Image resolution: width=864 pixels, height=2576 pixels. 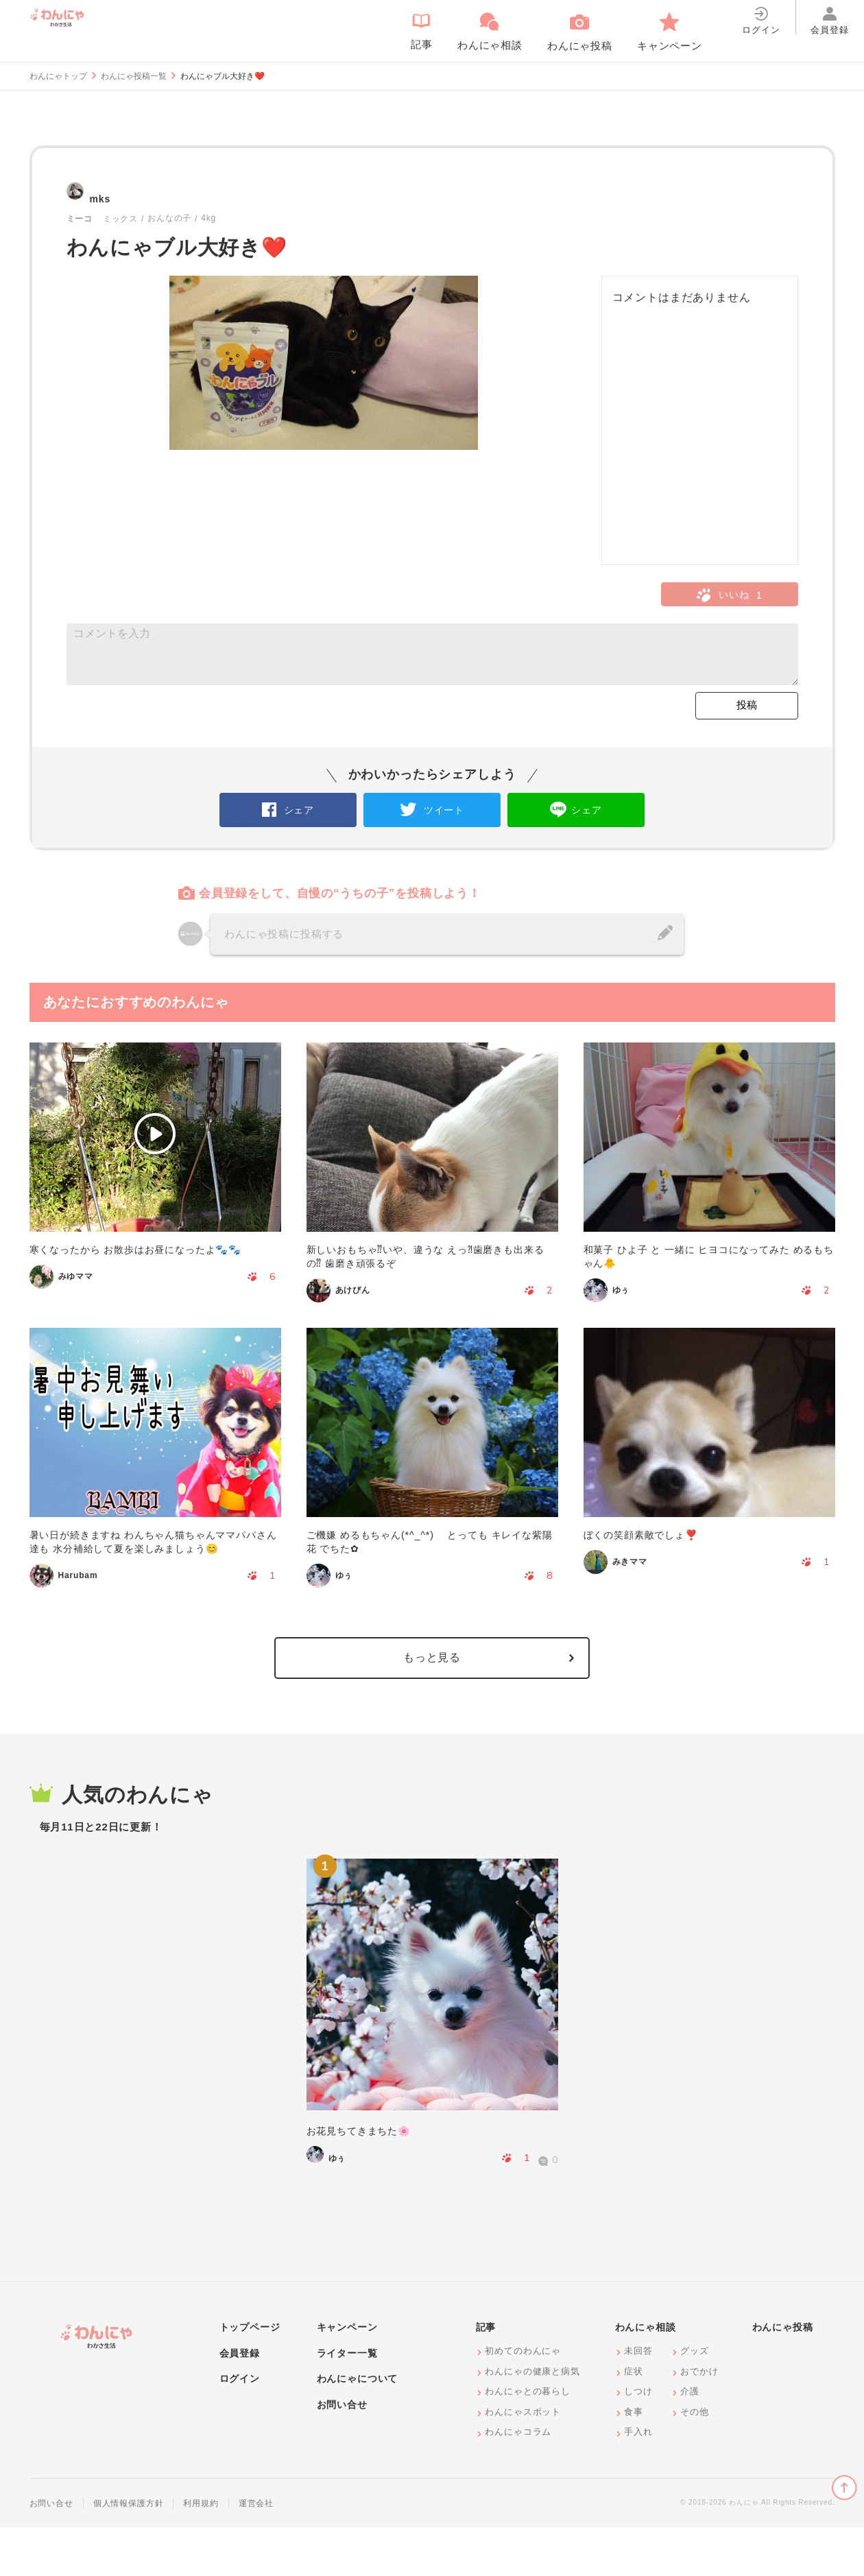 What do you see at coordinates (357, 2427) in the screenshot?
I see `わんにゃについて` at bounding box center [357, 2427].